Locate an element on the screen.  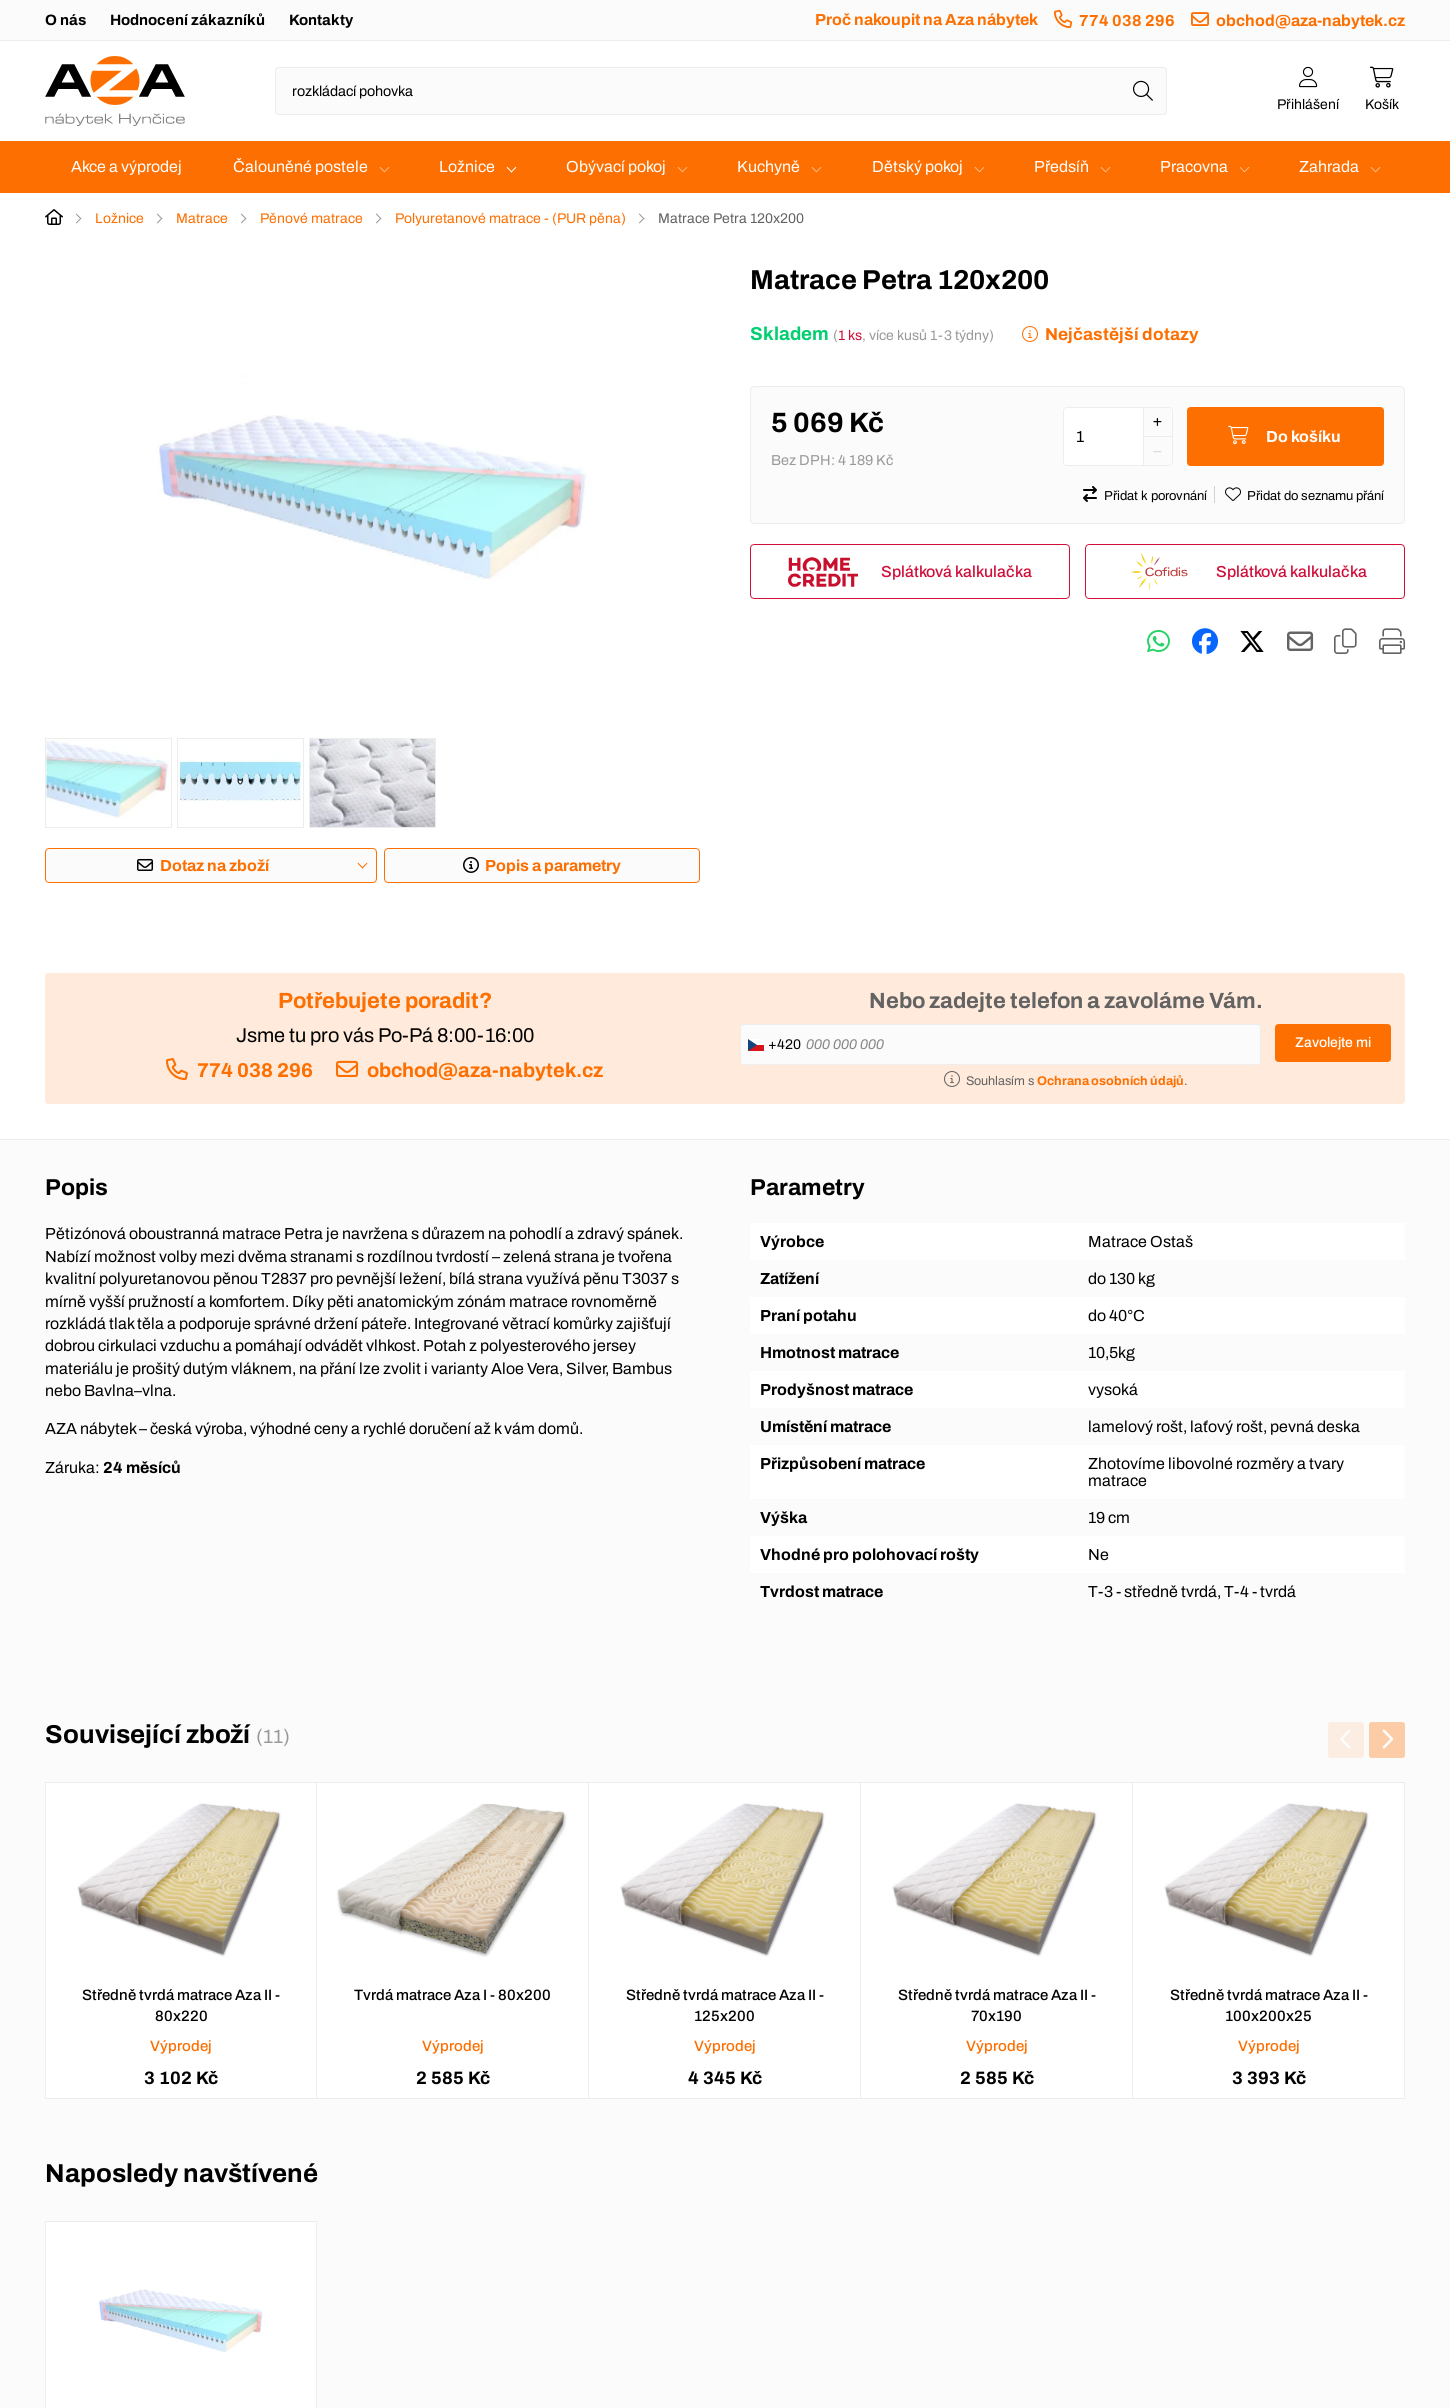
Polyuretanové matrace - (PUR pěna) is located at coordinates (510, 218).